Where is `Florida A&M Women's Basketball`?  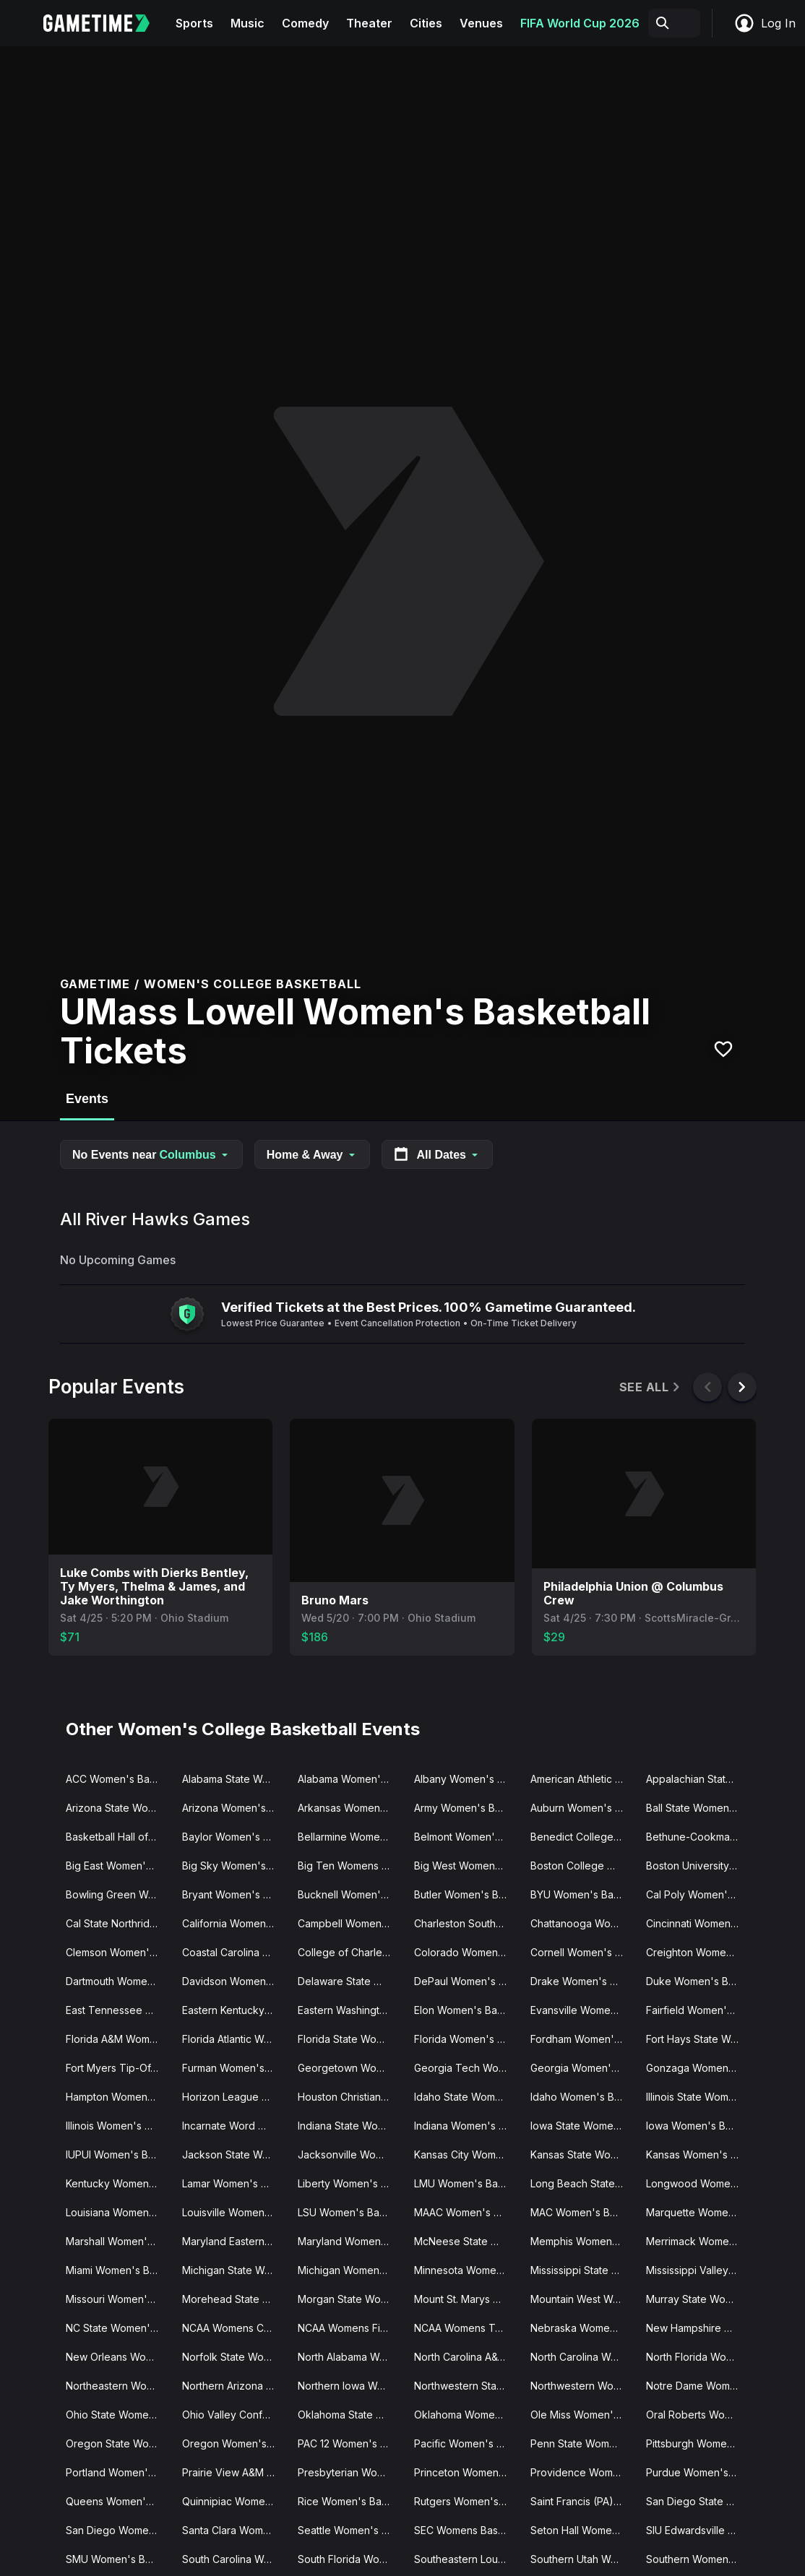 Florida A&M Women's Basketball is located at coordinates (118, 2039).